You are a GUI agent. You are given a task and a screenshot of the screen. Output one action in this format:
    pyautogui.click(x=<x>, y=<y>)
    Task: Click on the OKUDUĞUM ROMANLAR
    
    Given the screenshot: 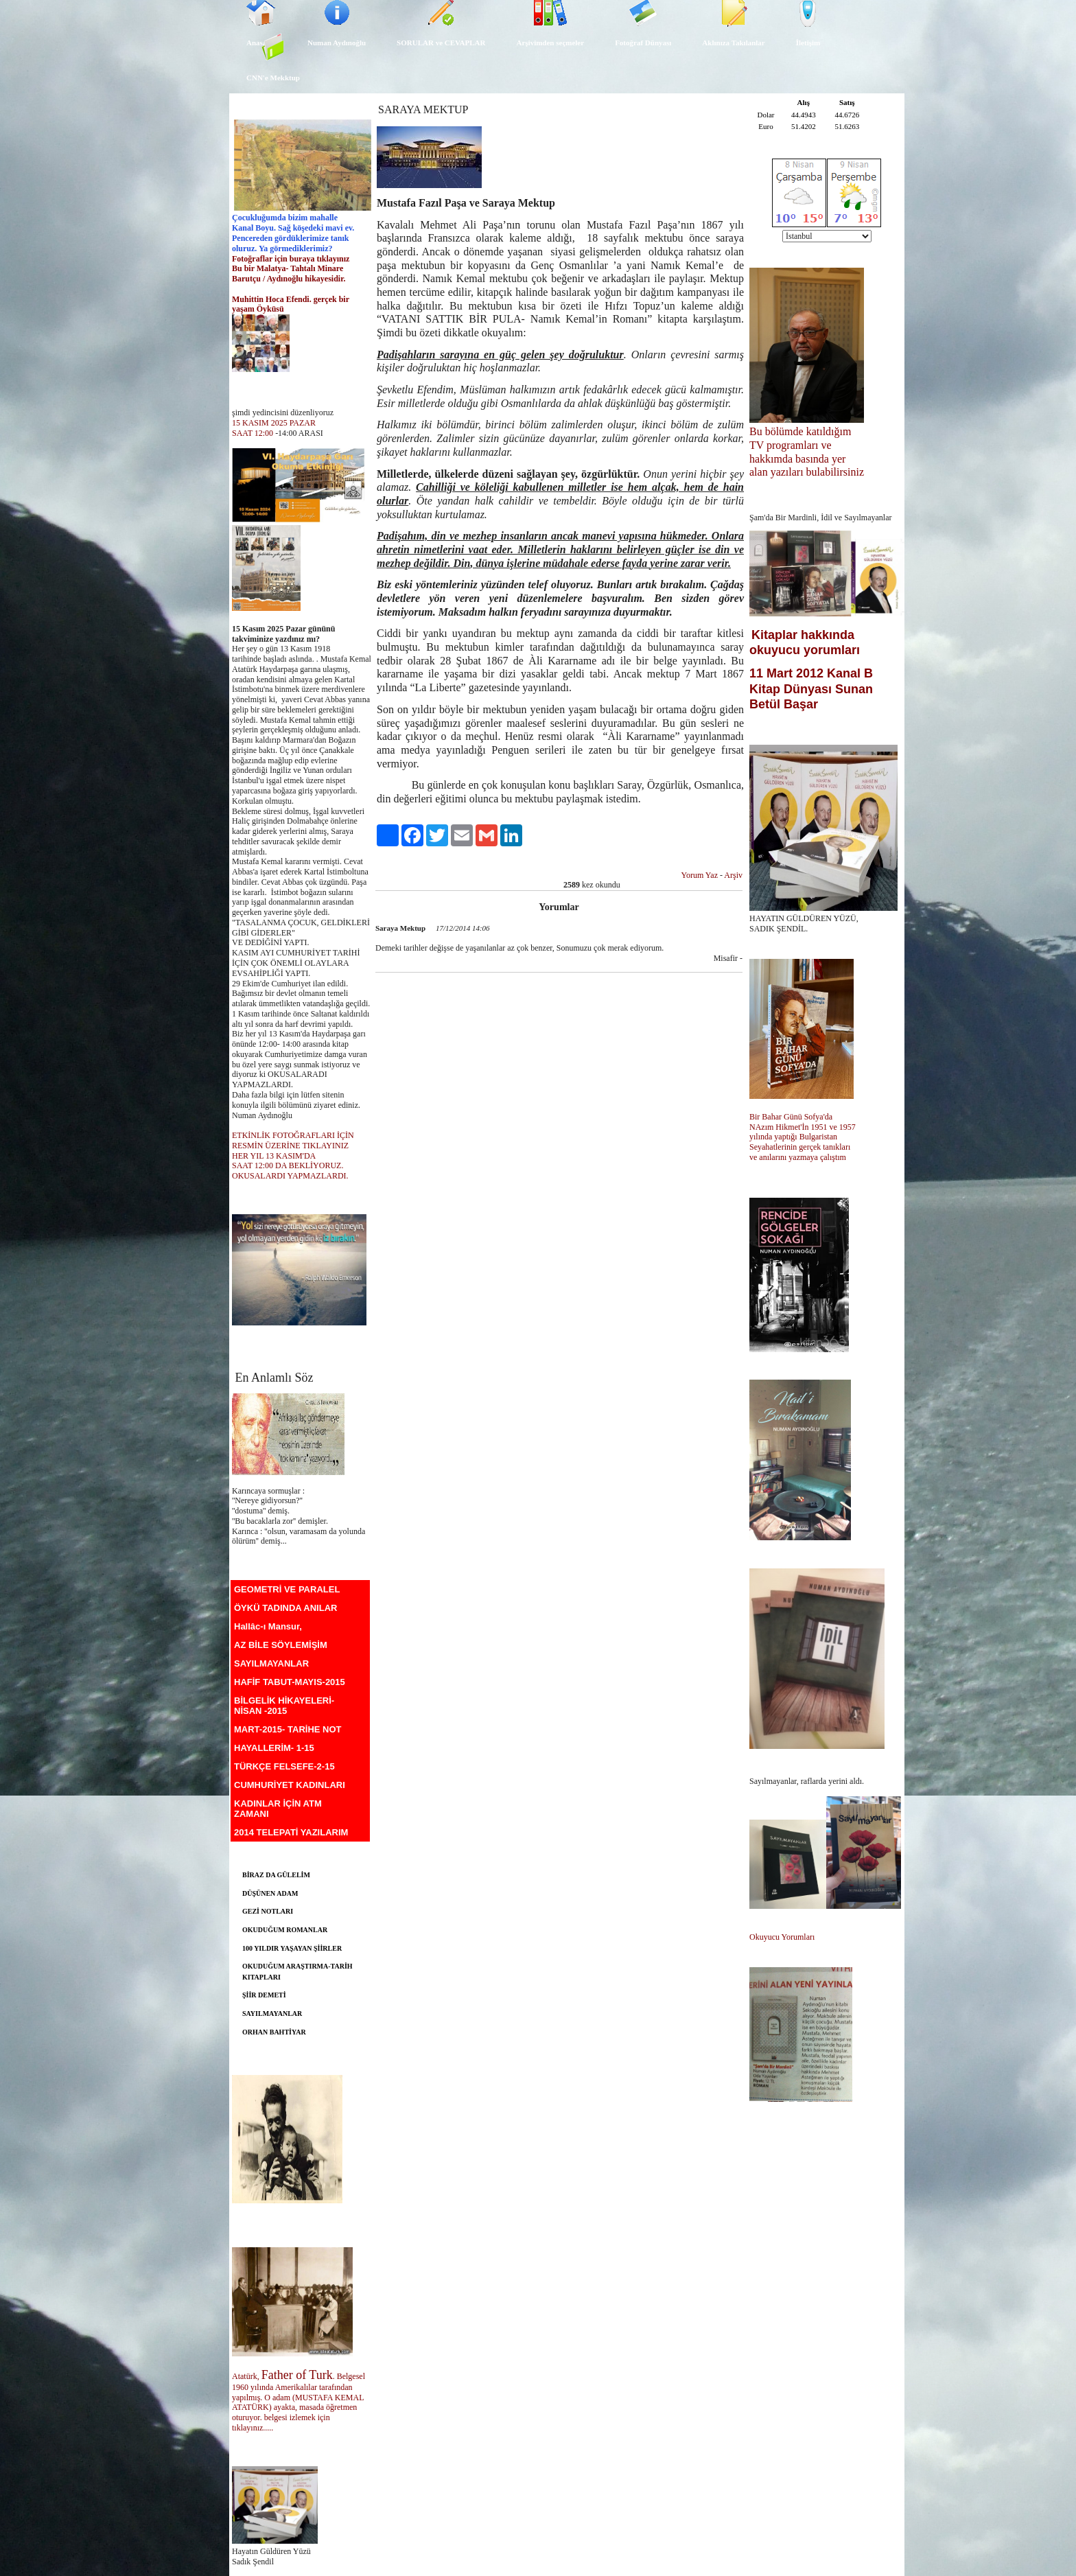 What is the action you would take?
    pyautogui.click(x=284, y=1930)
    